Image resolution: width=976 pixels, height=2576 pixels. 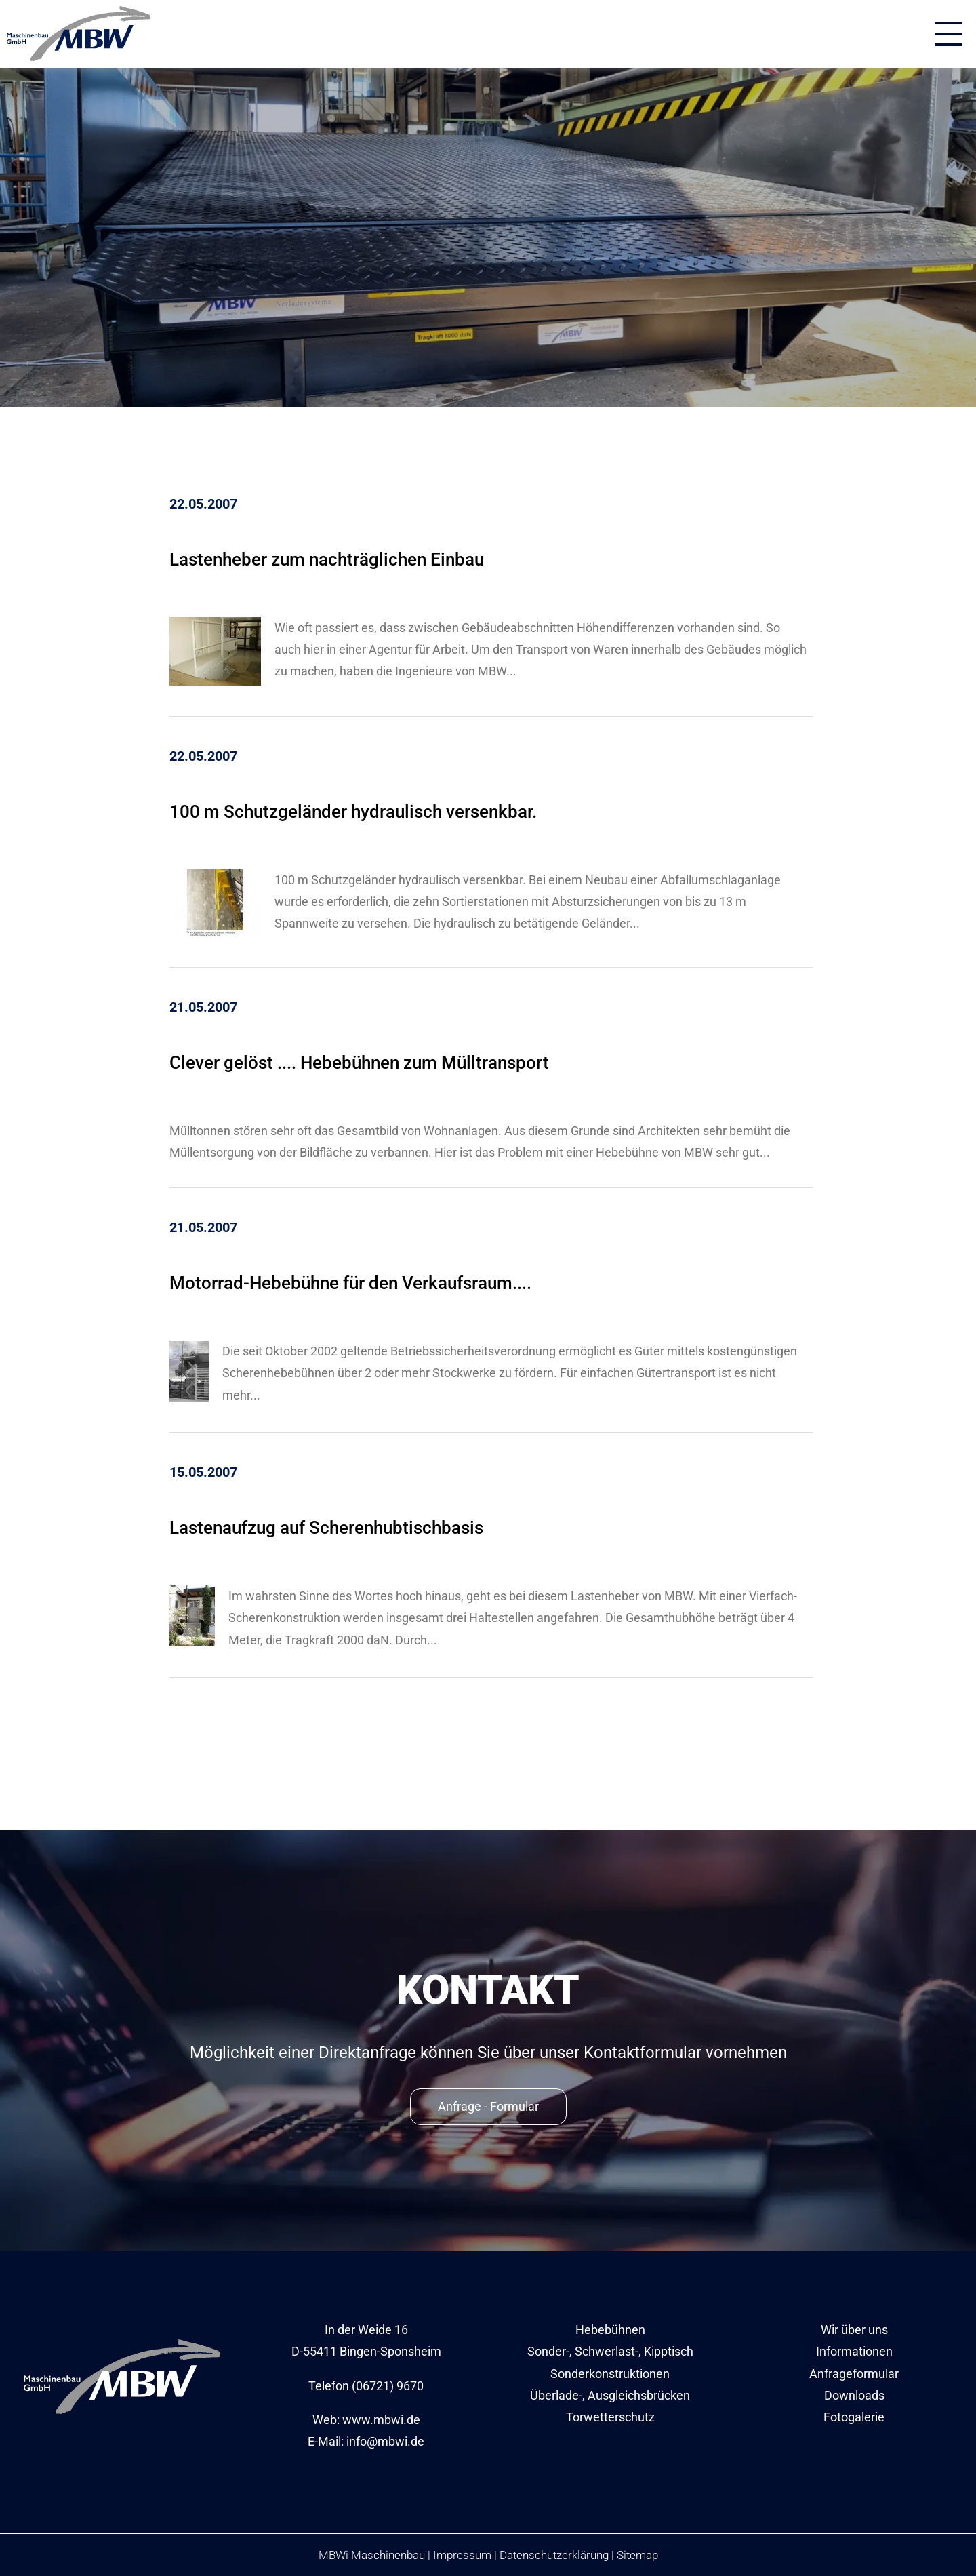 I want to click on Anfrageformular, so click(x=854, y=2373).